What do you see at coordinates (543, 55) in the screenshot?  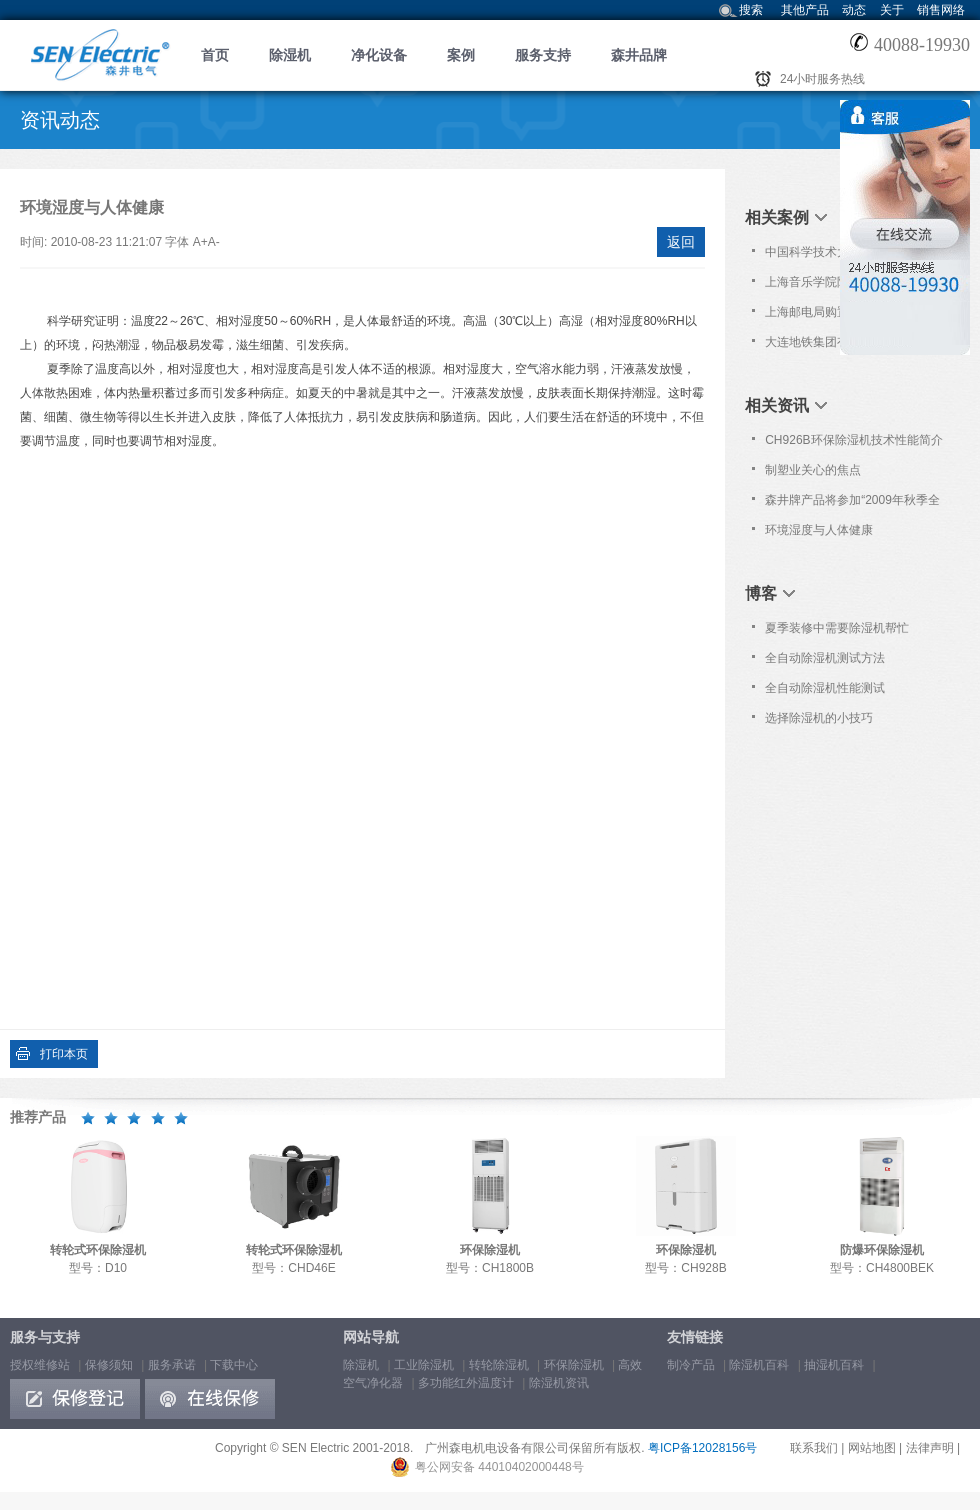 I see `服务支持` at bounding box center [543, 55].